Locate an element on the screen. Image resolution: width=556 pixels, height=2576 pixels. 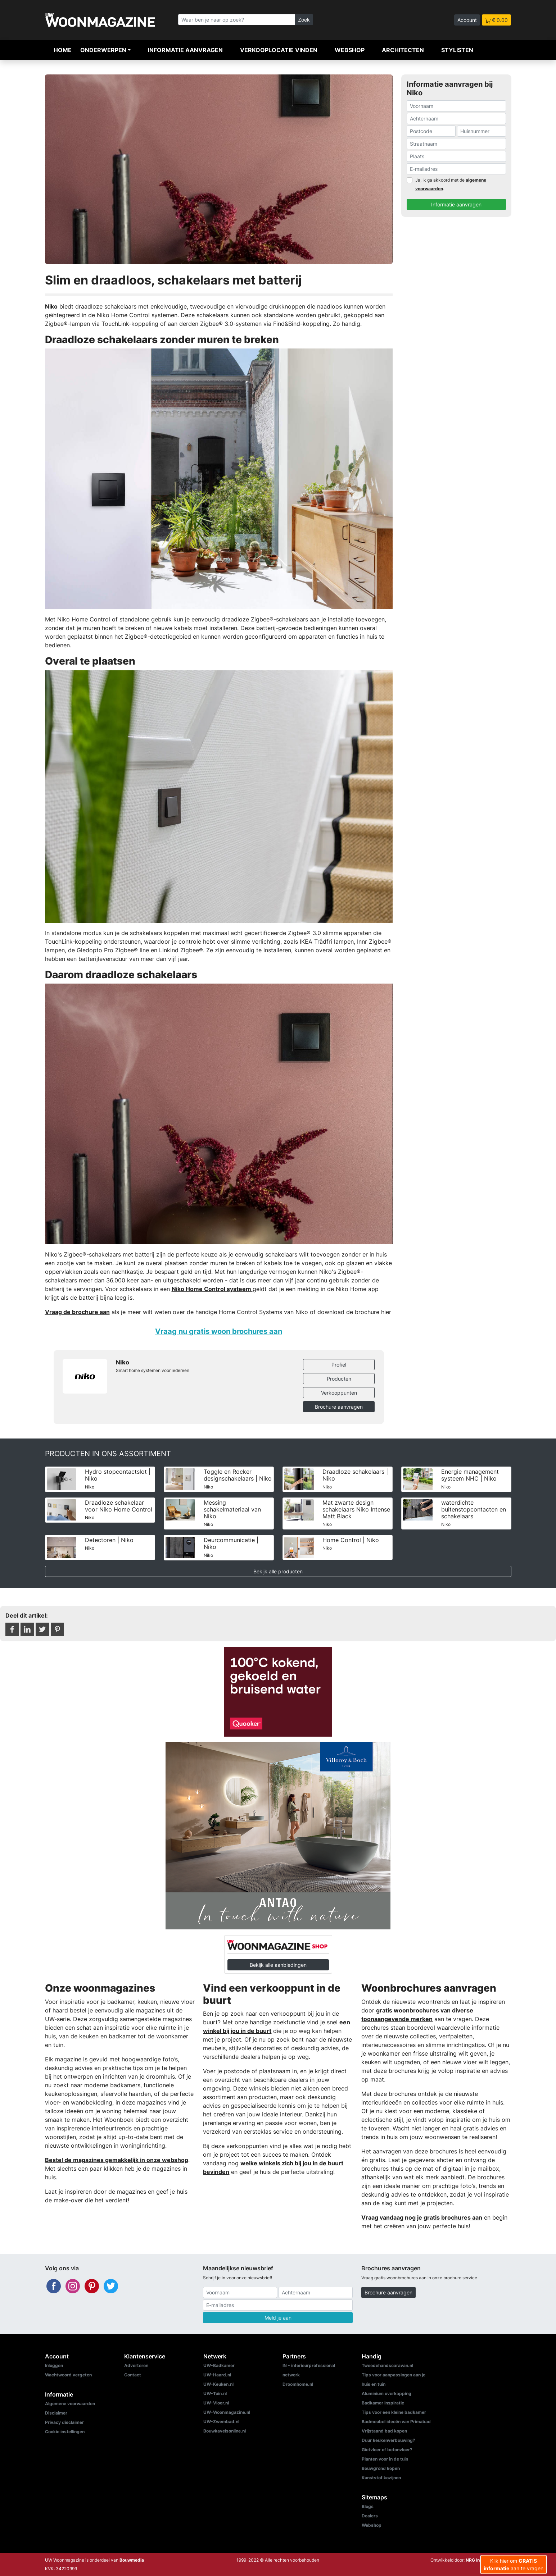
Badmeubel ideeën van Primabad is located at coordinates (396, 2421).